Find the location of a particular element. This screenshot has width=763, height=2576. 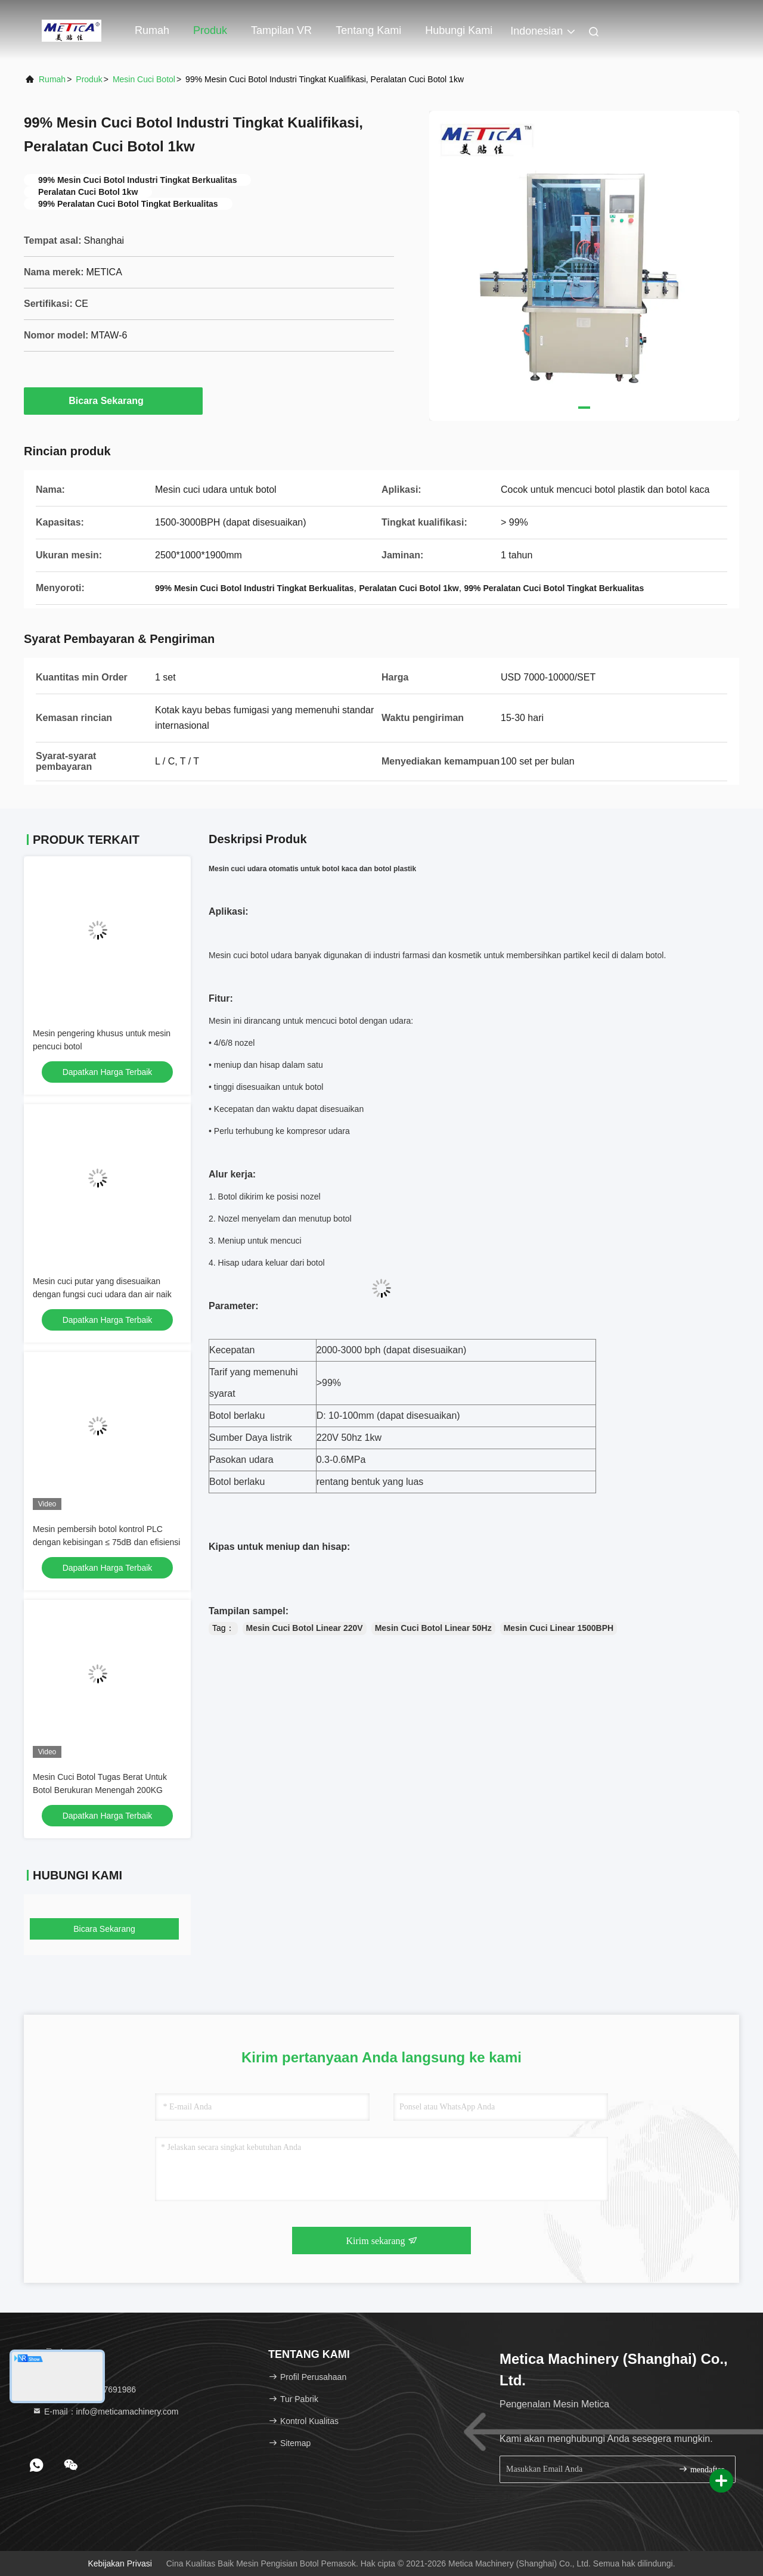

Kebijakan Privasi is located at coordinates (119, 2563).